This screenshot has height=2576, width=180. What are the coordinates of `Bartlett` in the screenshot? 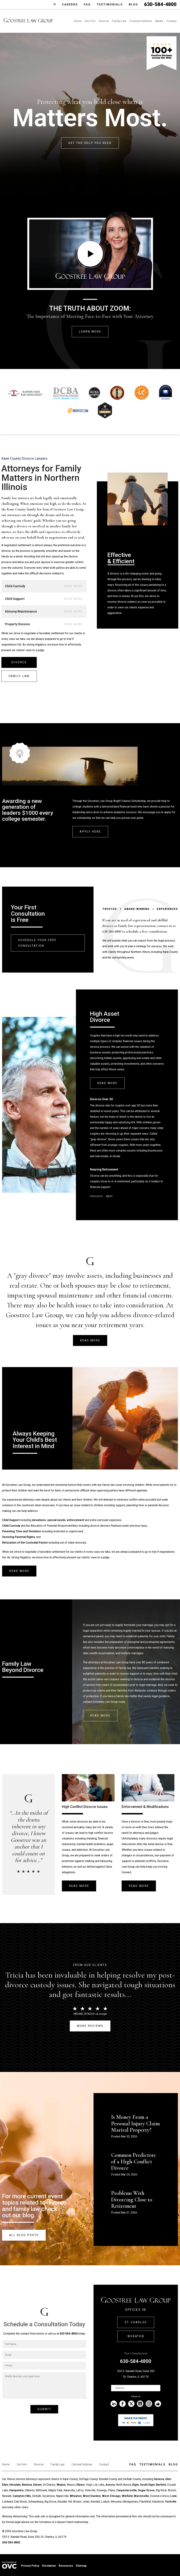 It's located at (161, 2484).